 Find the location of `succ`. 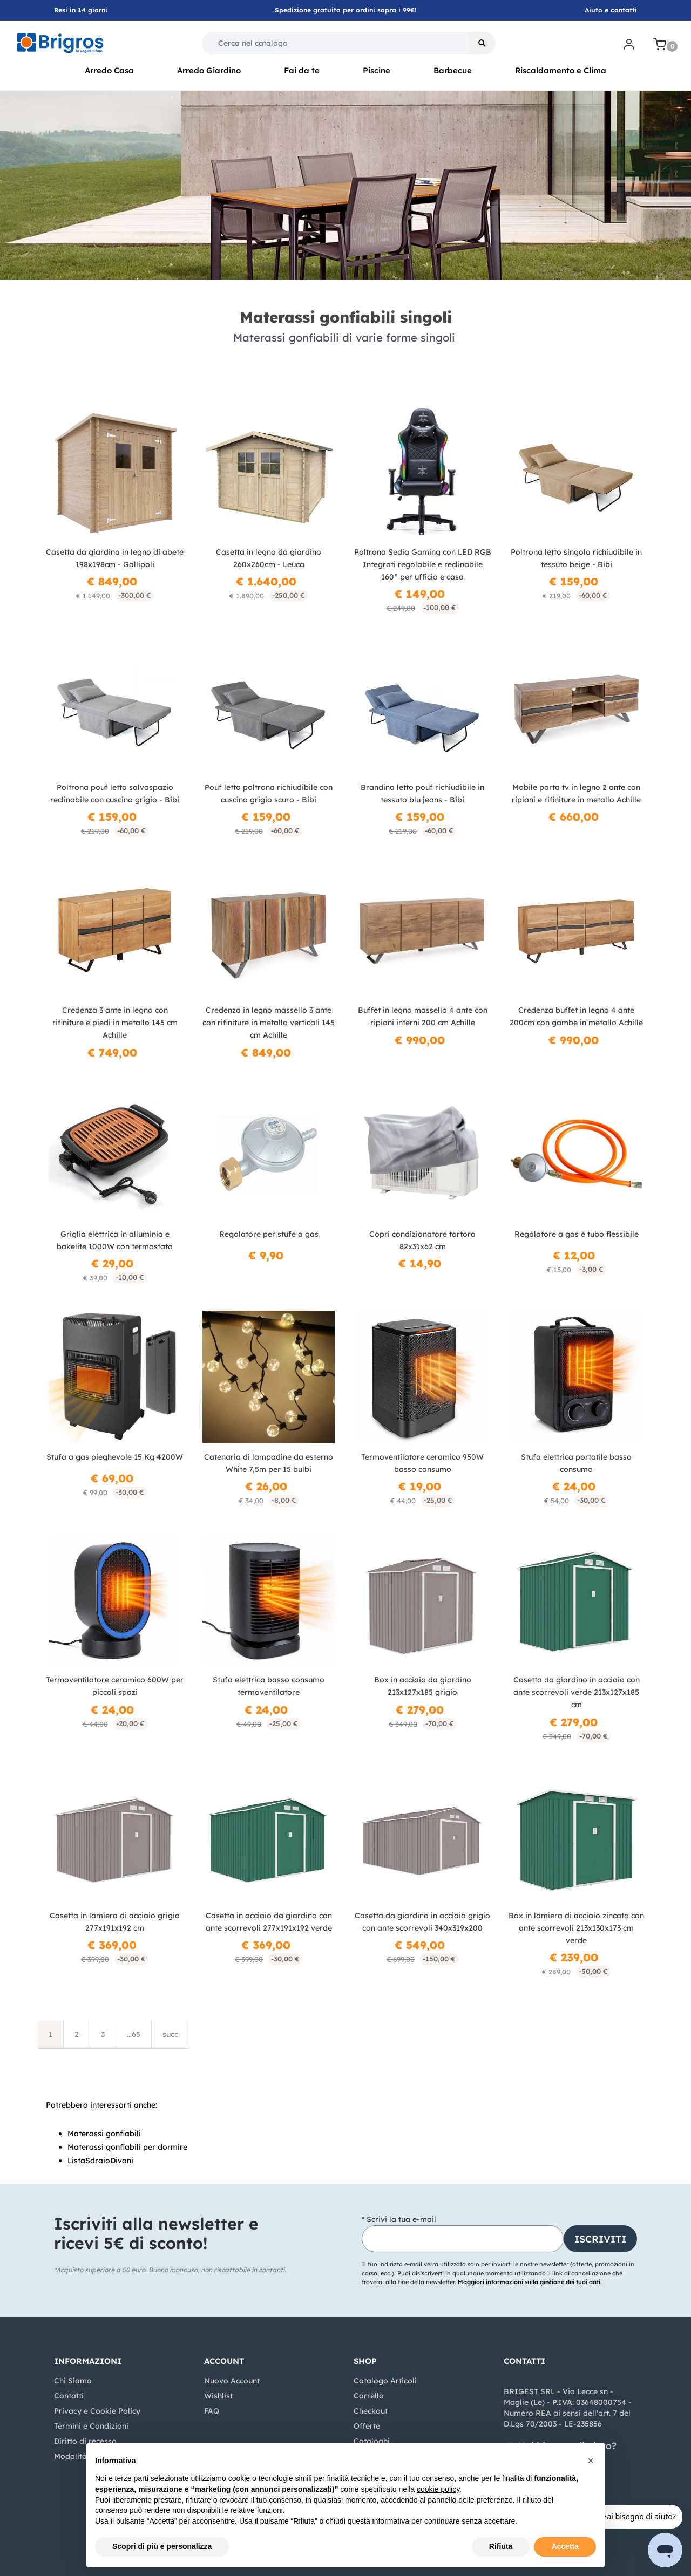

succ is located at coordinates (170, 2034).